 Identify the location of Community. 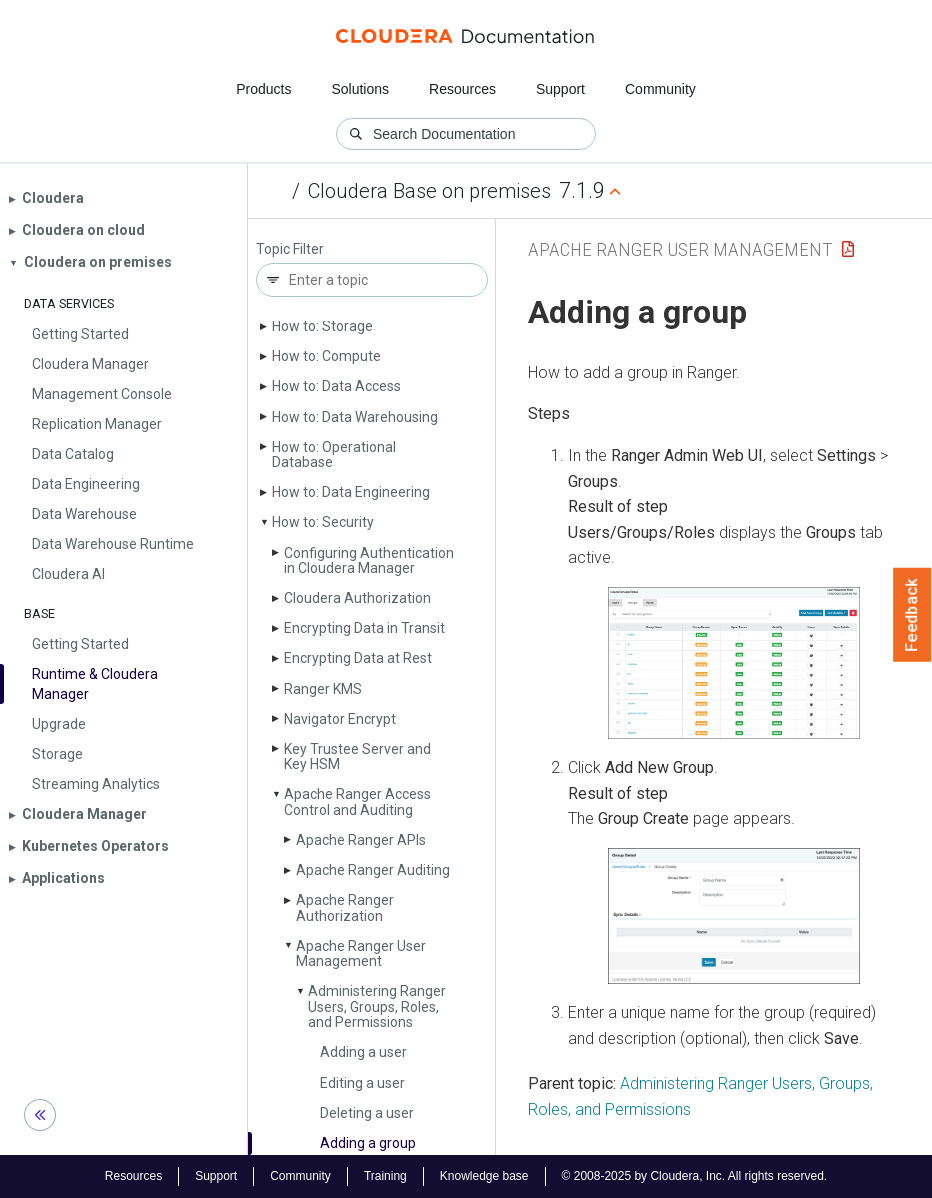
(660, 89).